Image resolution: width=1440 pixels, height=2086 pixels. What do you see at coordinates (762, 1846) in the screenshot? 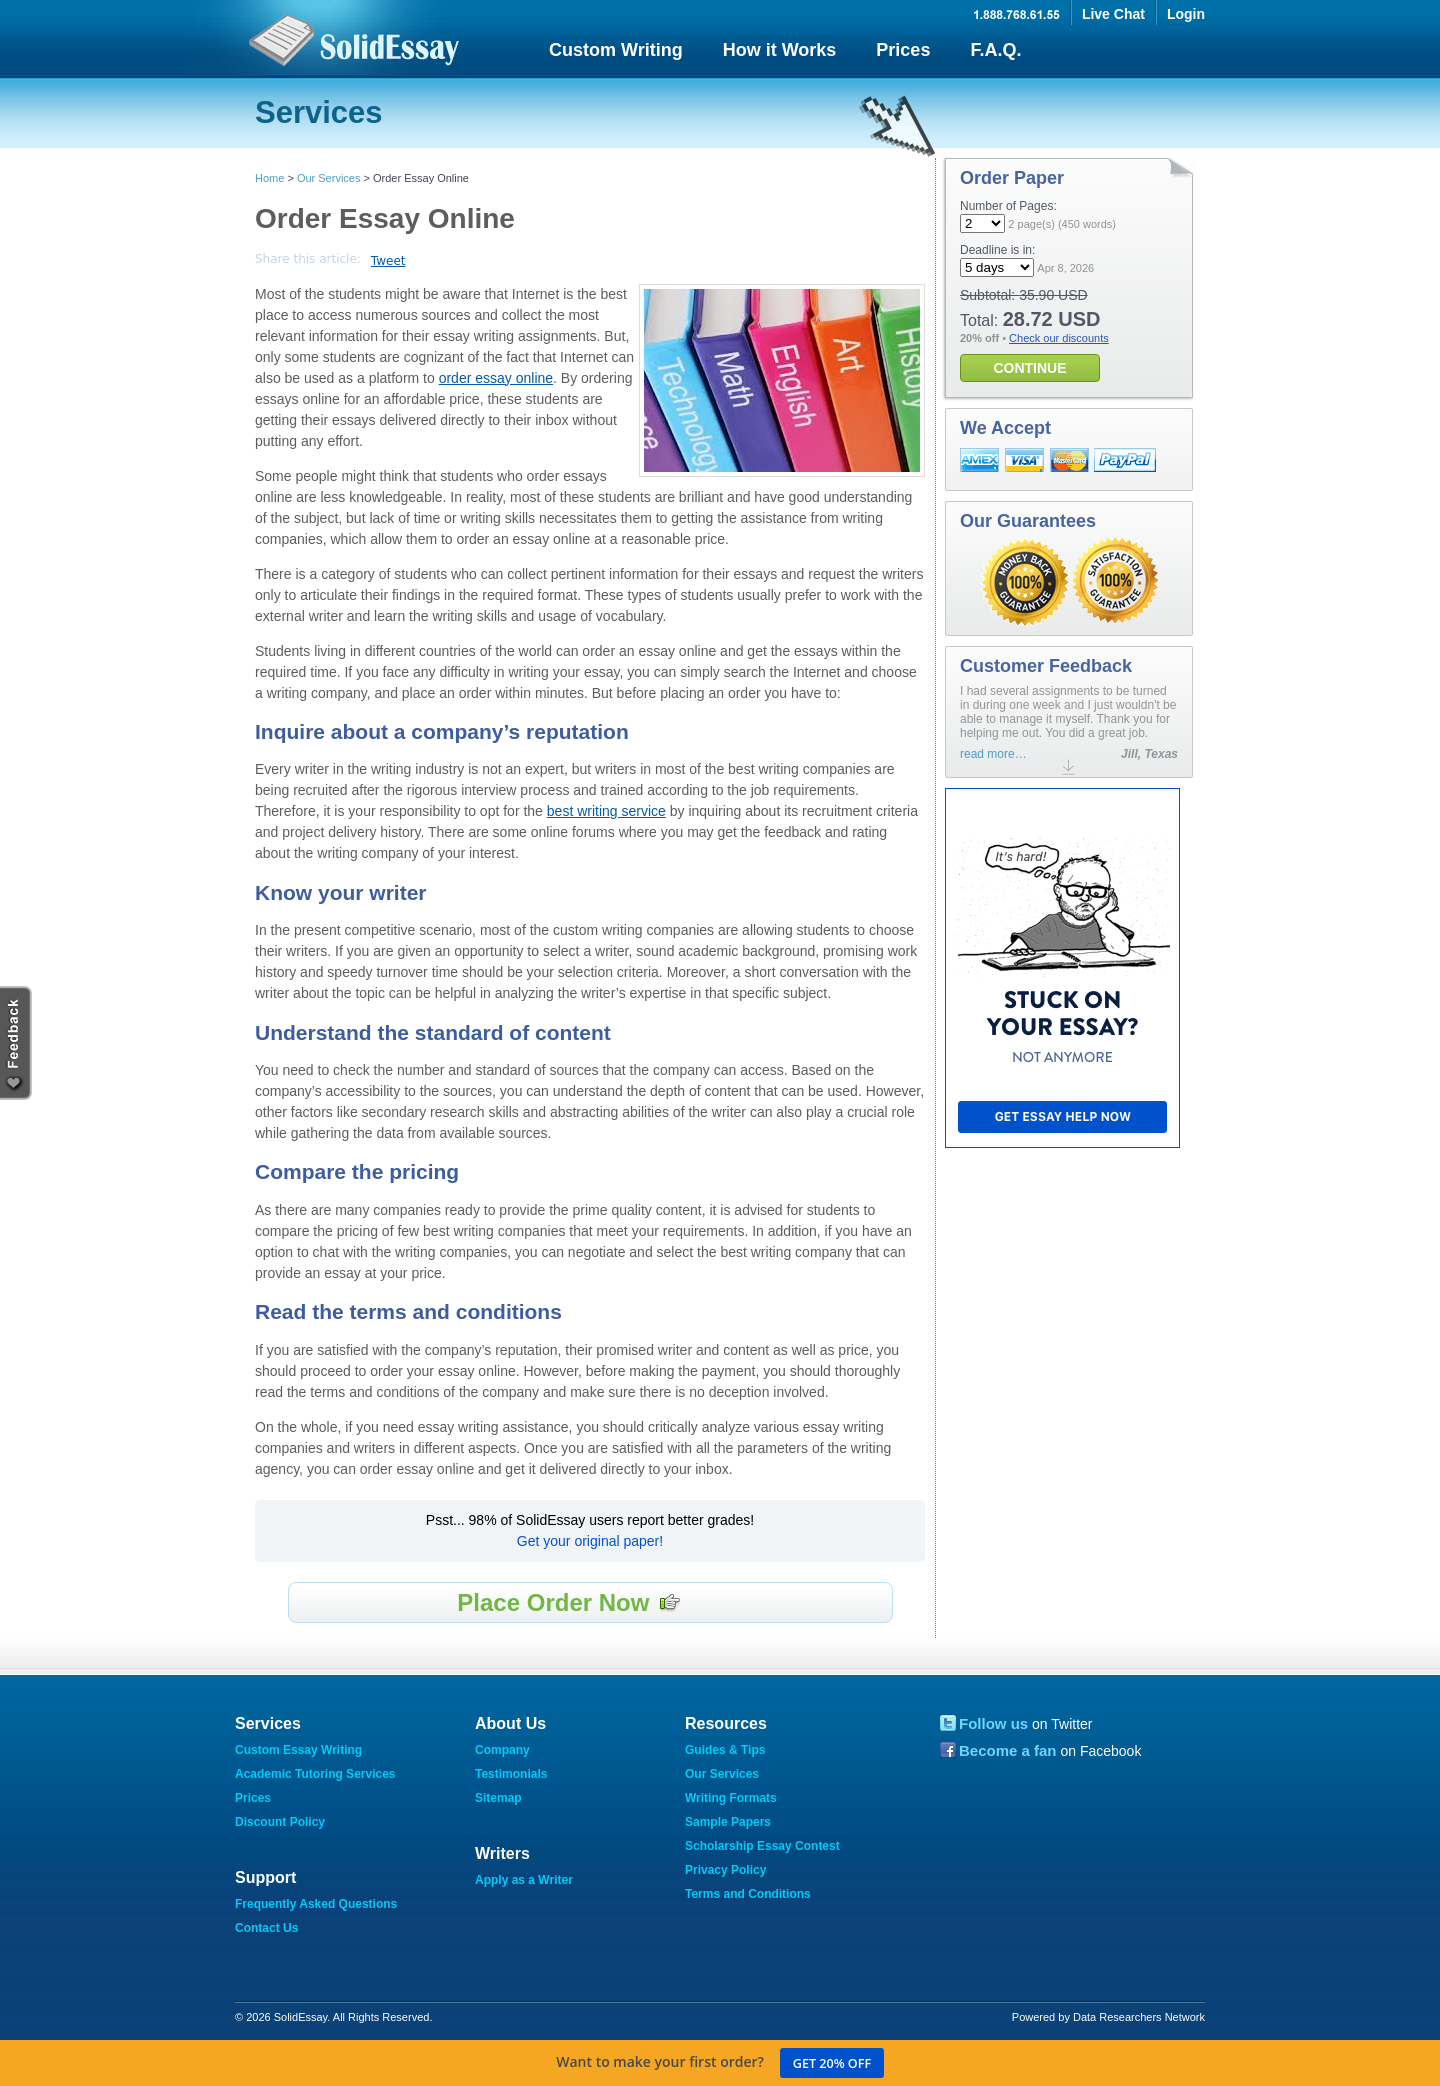
I see `Scholarship Essay Contest` at bounding box center [762, 1846].